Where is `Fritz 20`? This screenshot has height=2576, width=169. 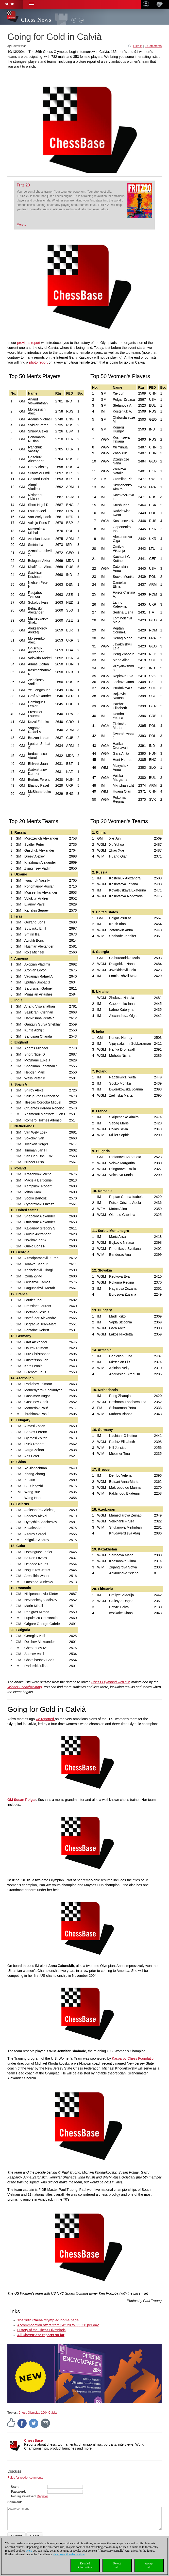 Fritz 20 is located at coordinates (23, 185).